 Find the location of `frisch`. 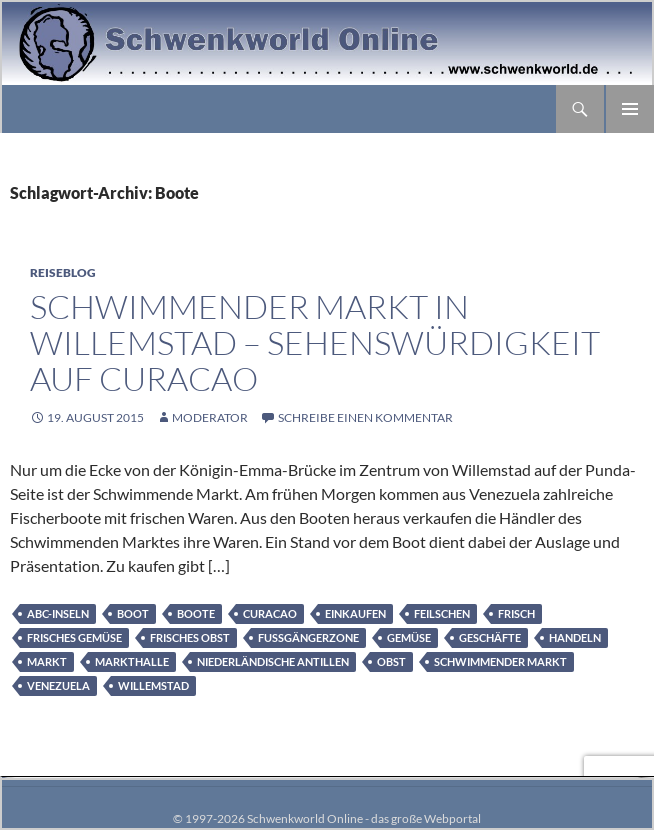

frisch is located at coordinates (516, 613).